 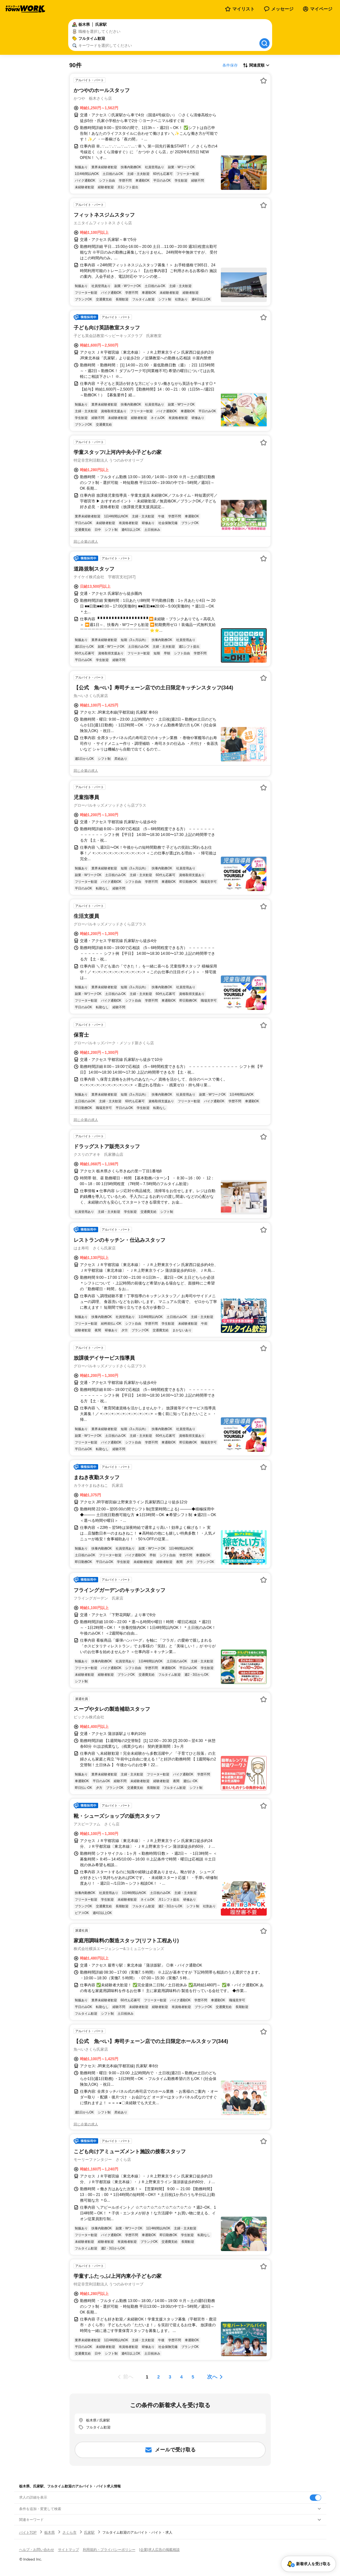 I want to click on 次へ, so click(x=212, y=2376).